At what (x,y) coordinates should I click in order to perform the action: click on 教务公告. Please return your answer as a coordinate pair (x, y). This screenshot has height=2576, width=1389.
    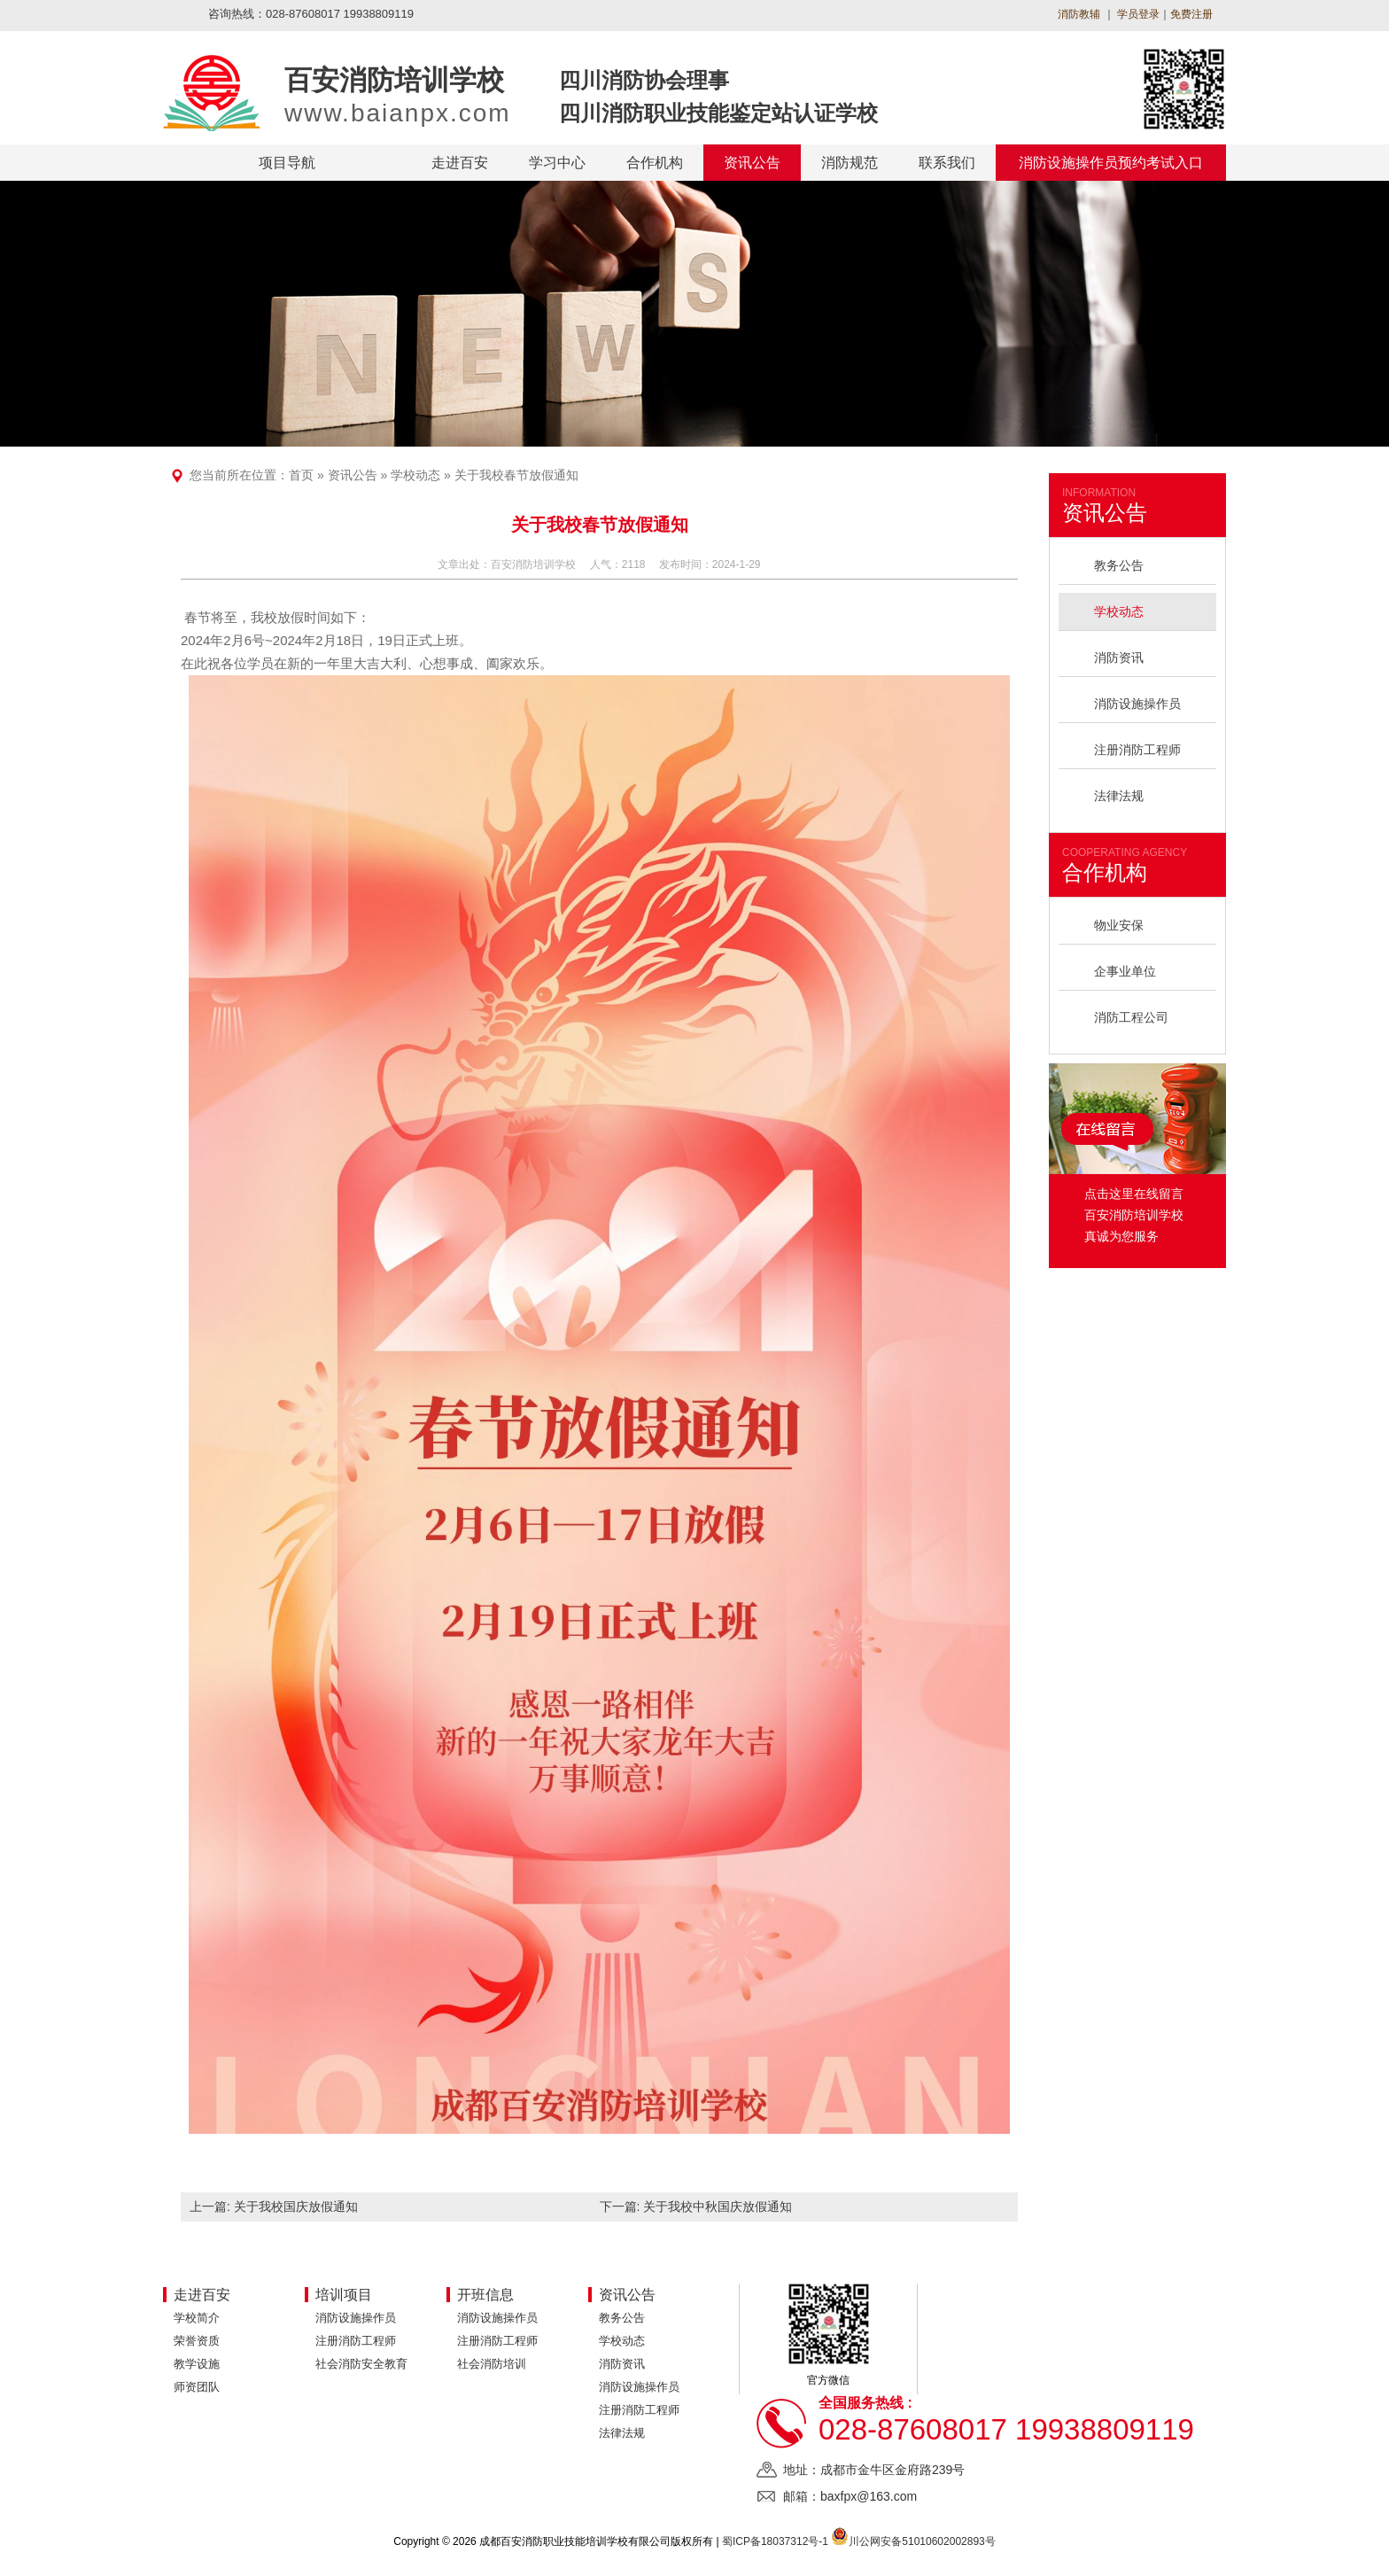
    Looking at the image, I should click on (1119, 565).